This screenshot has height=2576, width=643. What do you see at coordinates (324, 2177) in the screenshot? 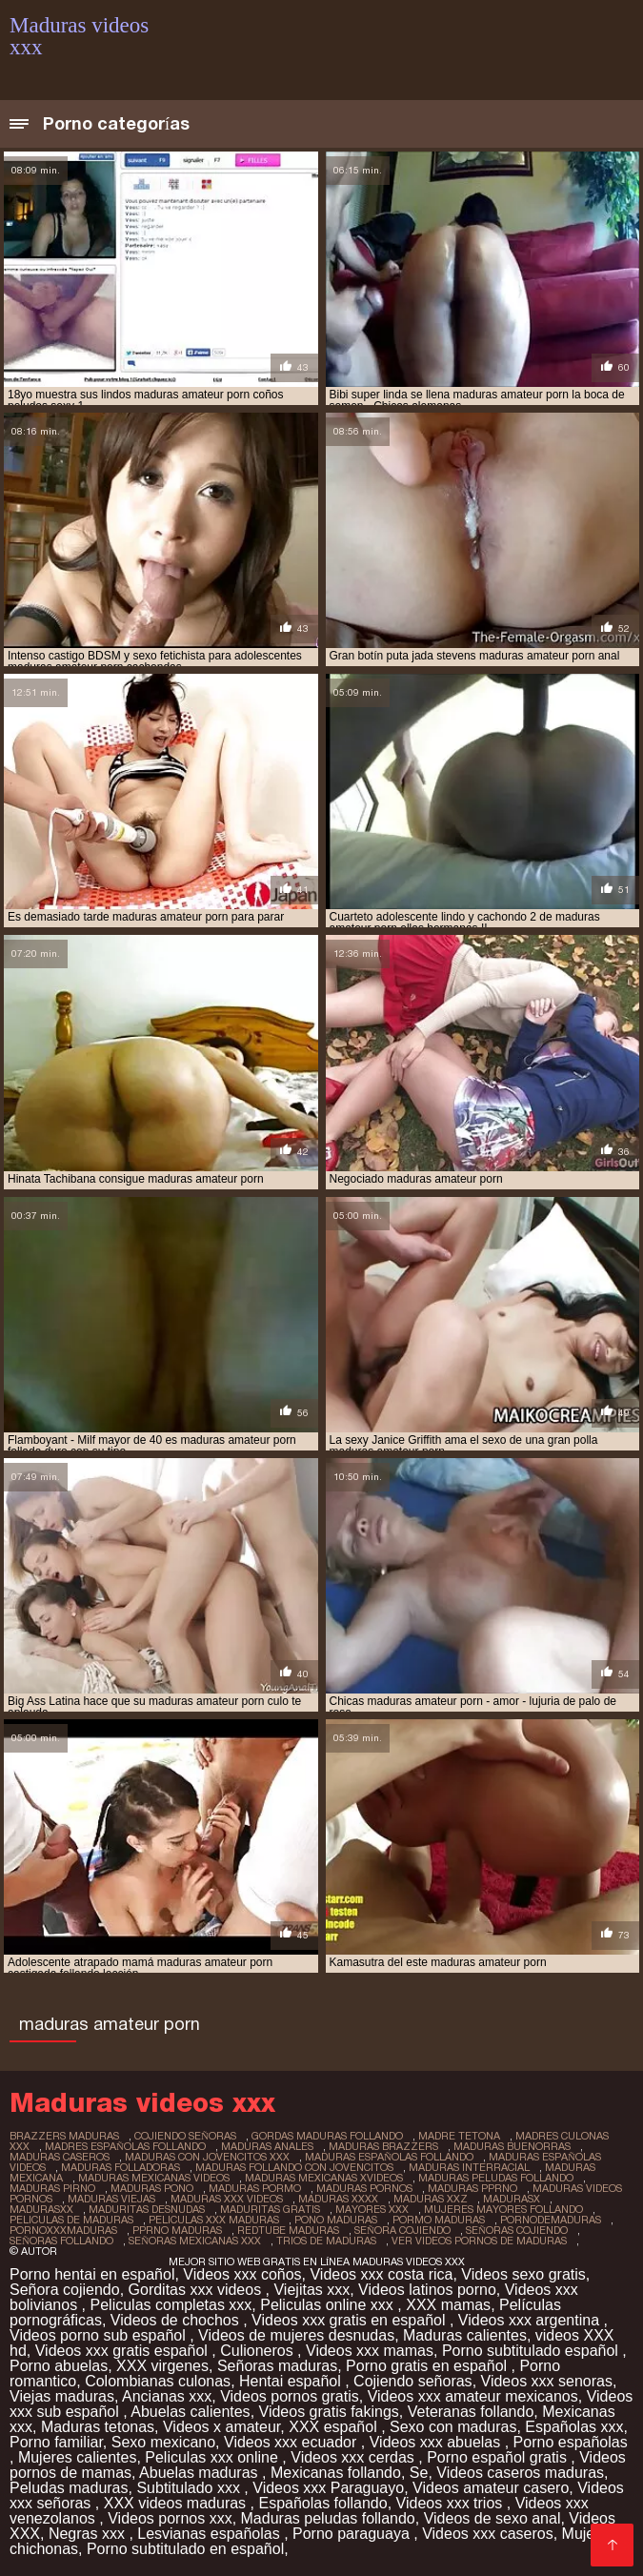
I see `maduras mexicanas xvideos` at bounding box center [324, 2177].